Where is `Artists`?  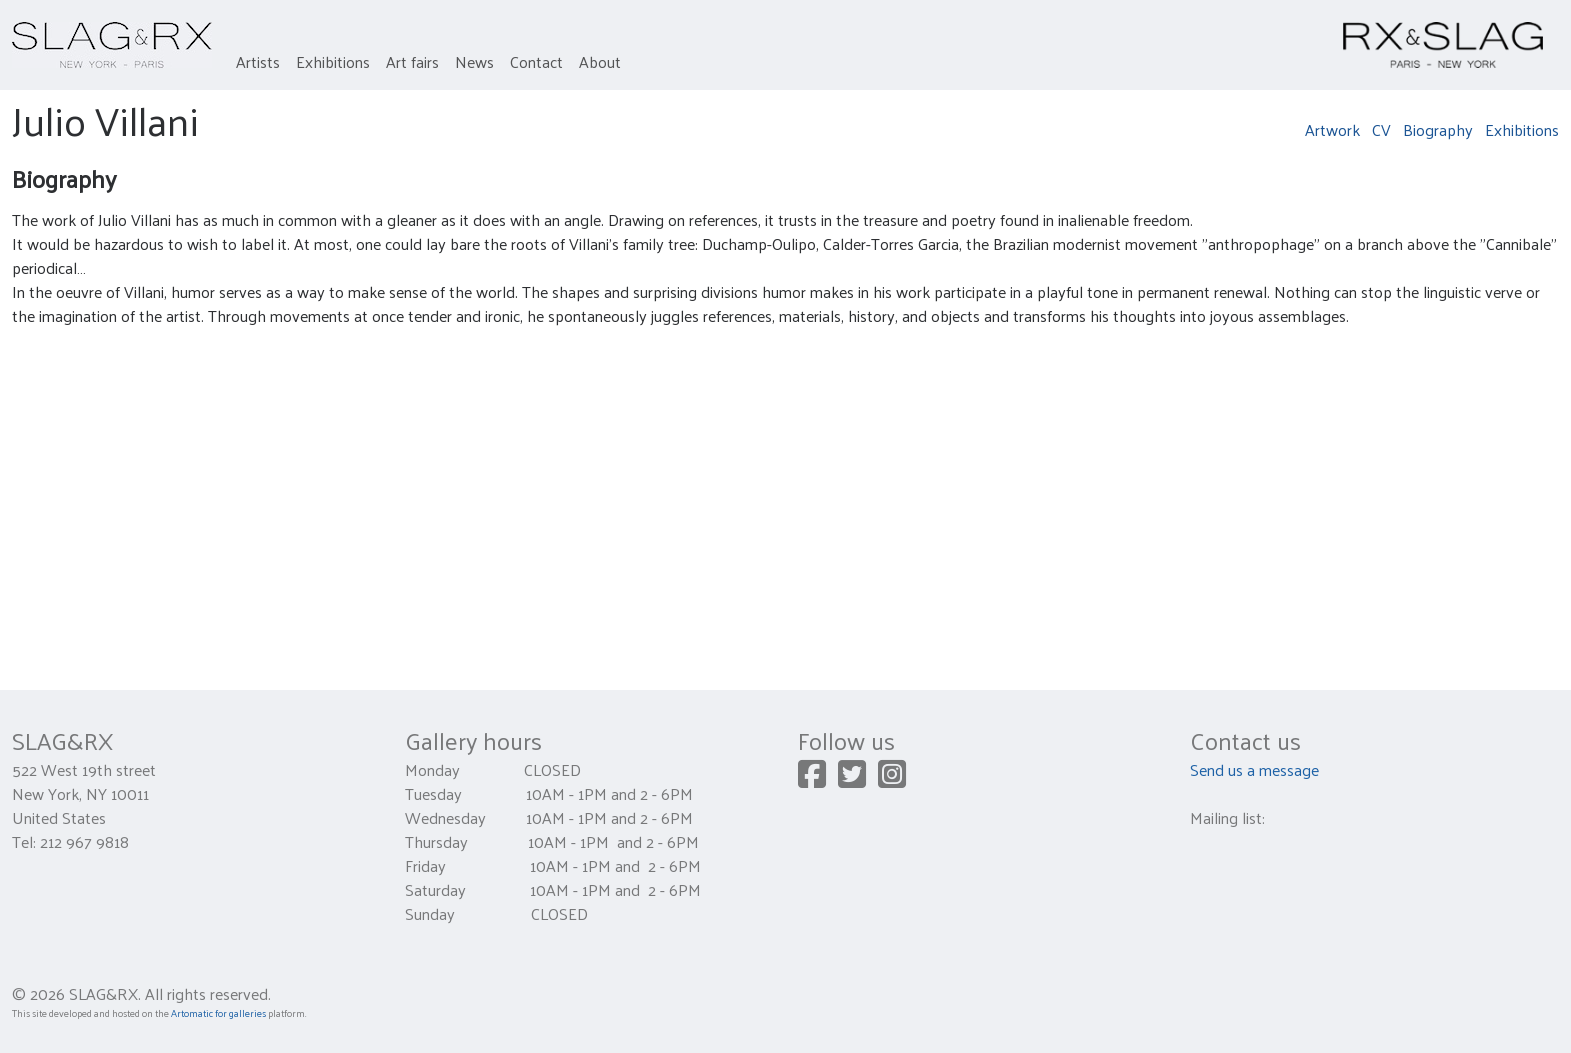 Artists is located at coordinates (258, 61).